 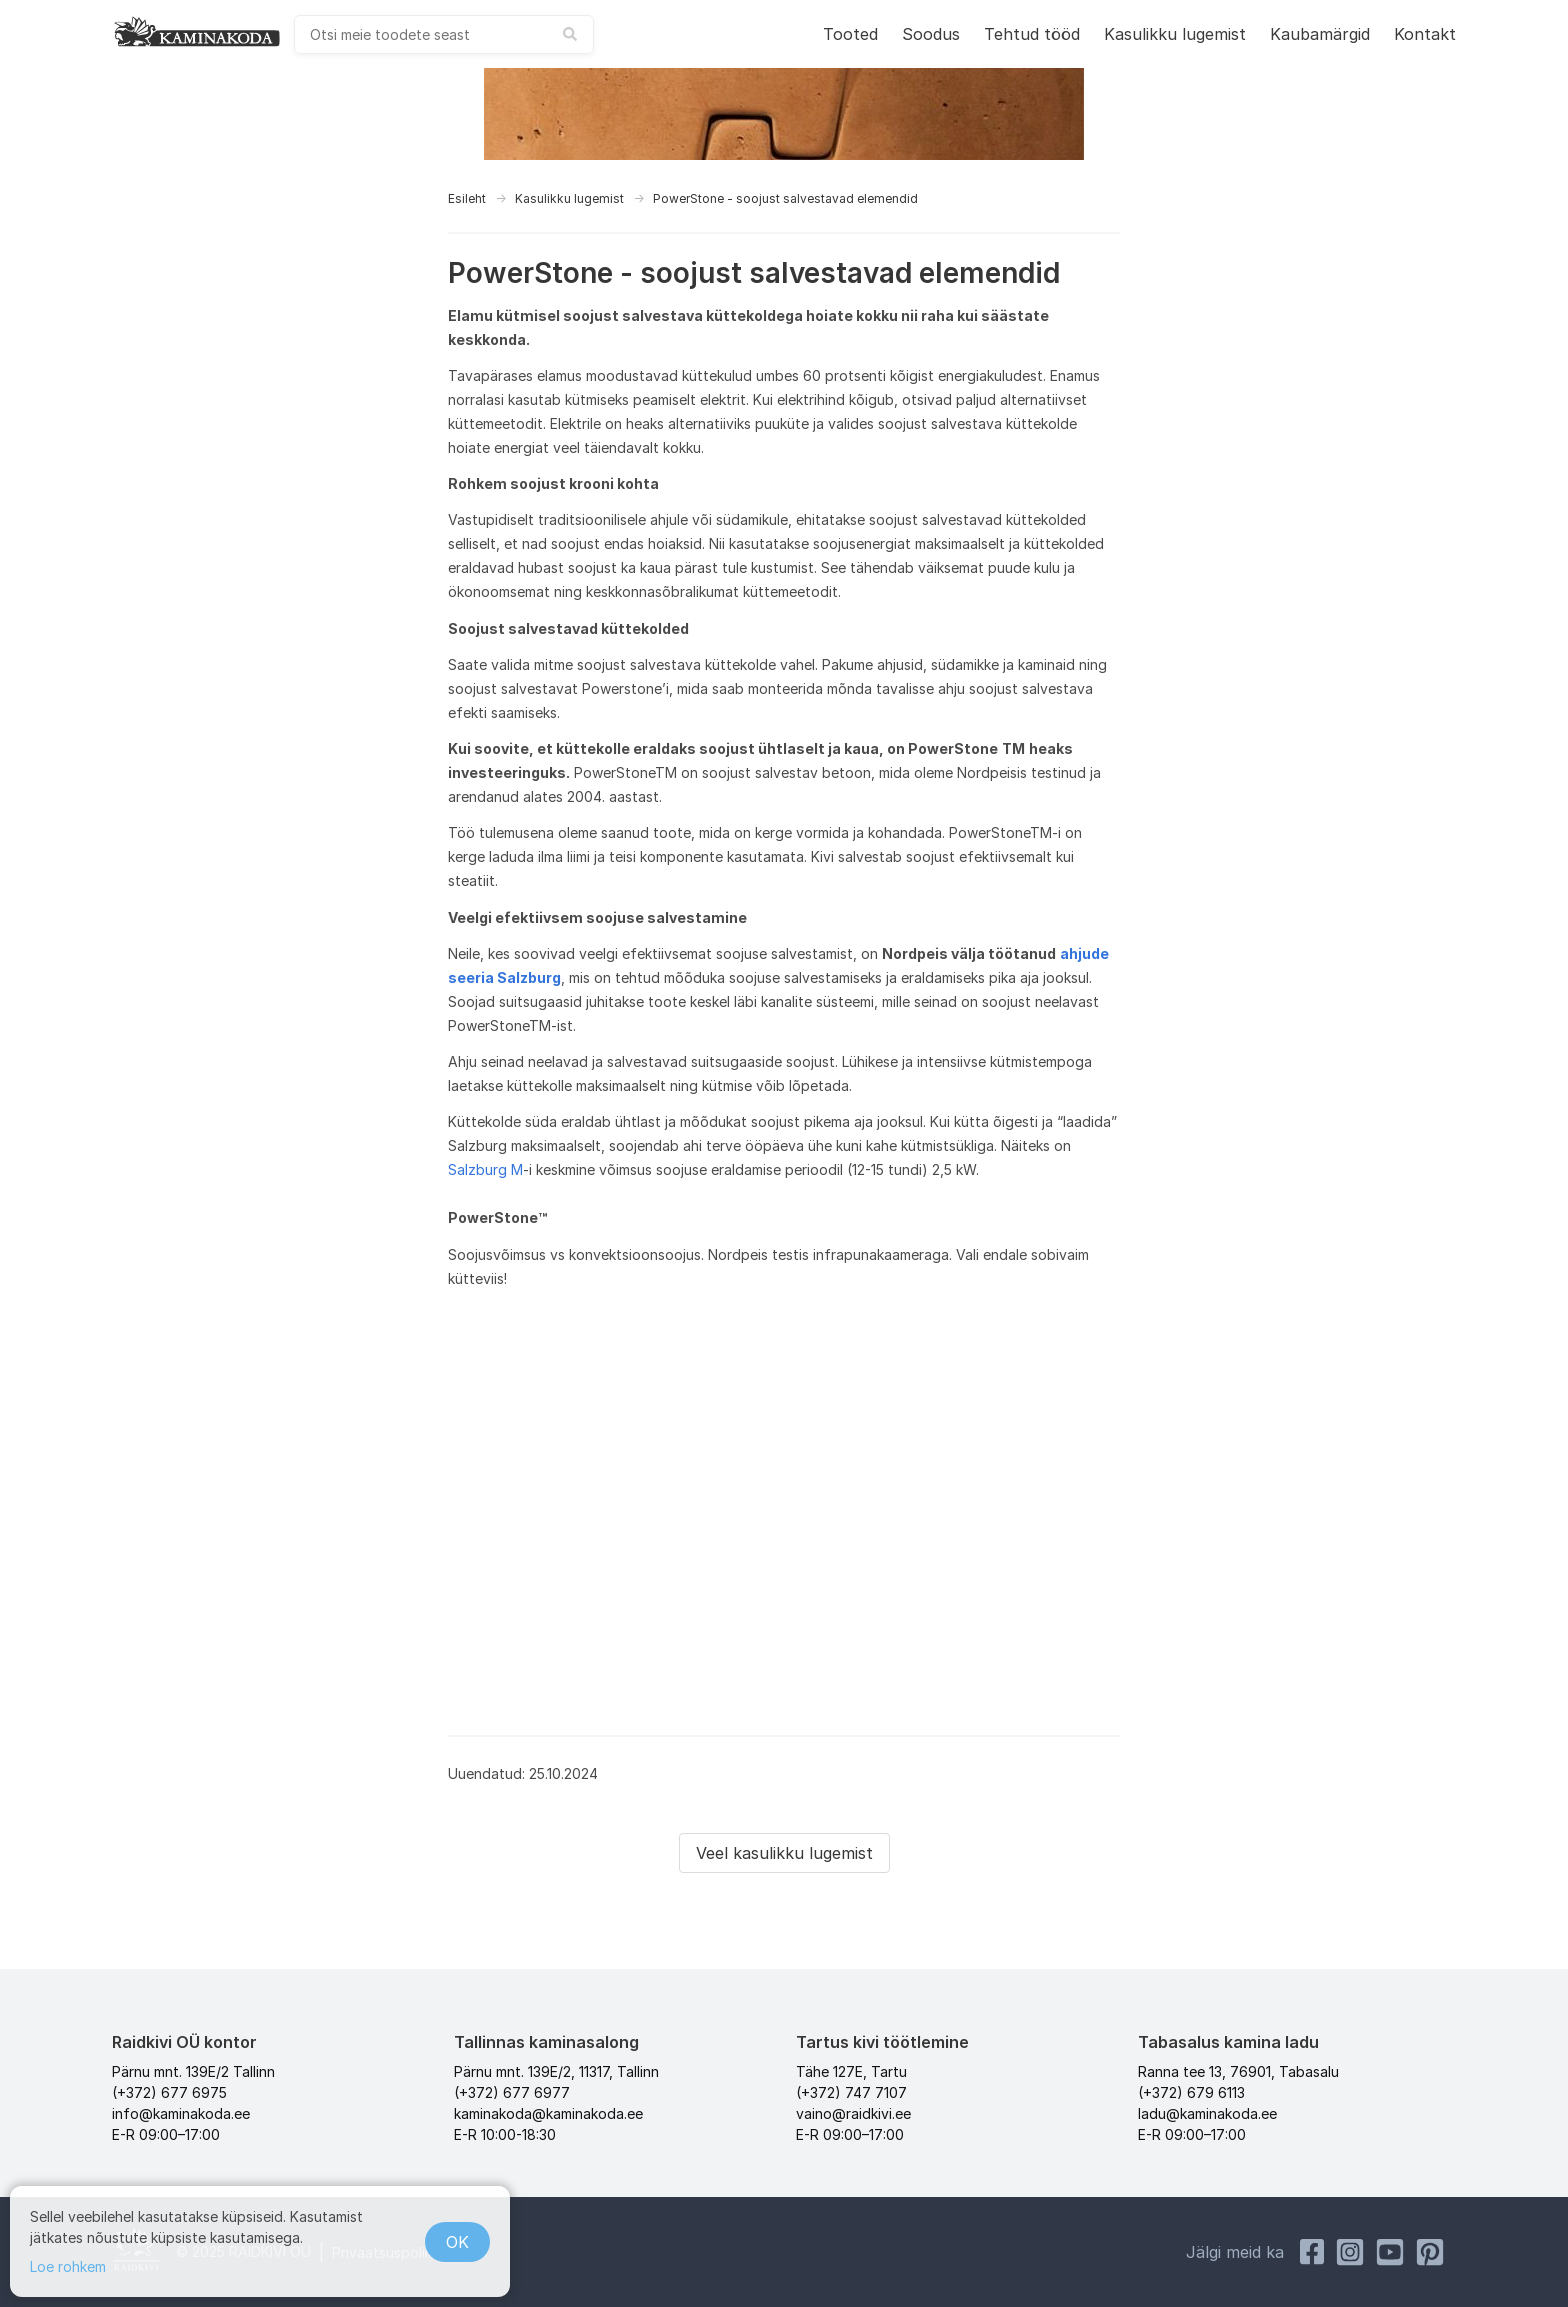 What do you see at coordinates (467, 198) in the screenshot?
I see `Esileht` at bounding box center [467, 198].